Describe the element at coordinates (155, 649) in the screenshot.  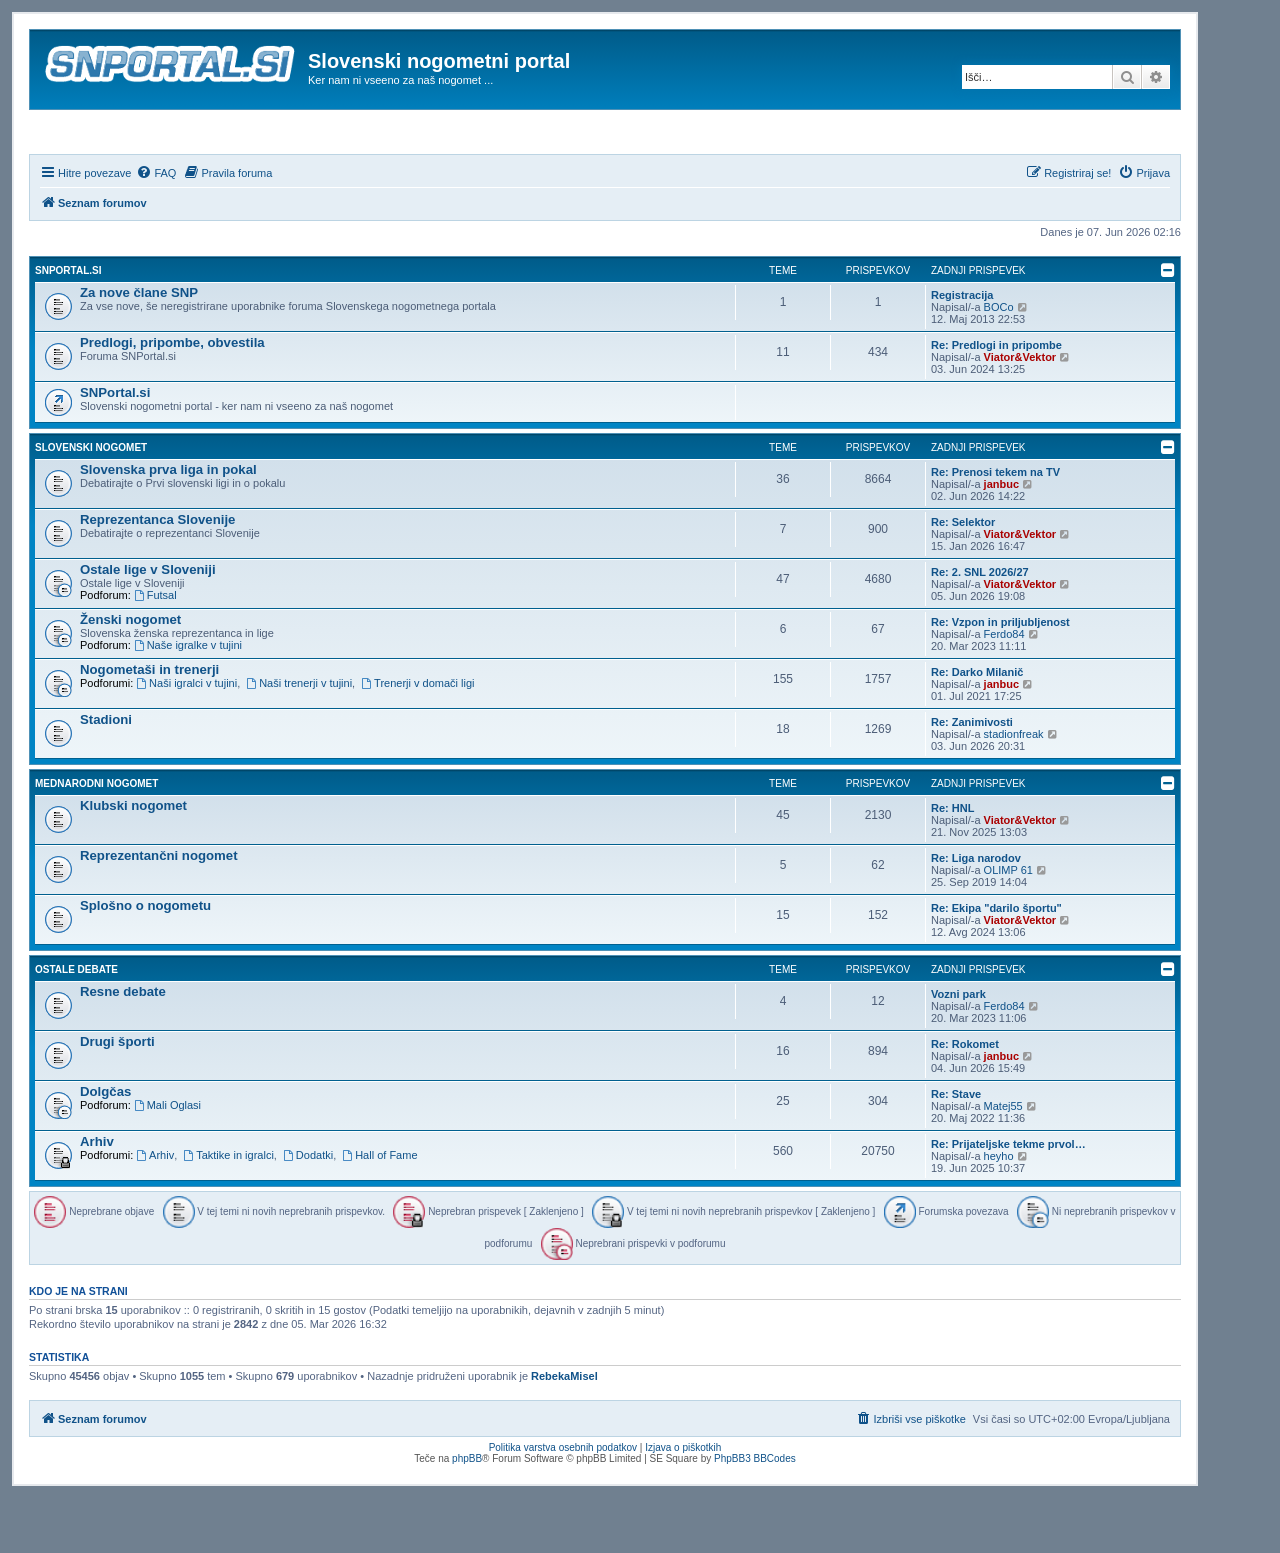
I see `Futsal` at that location.